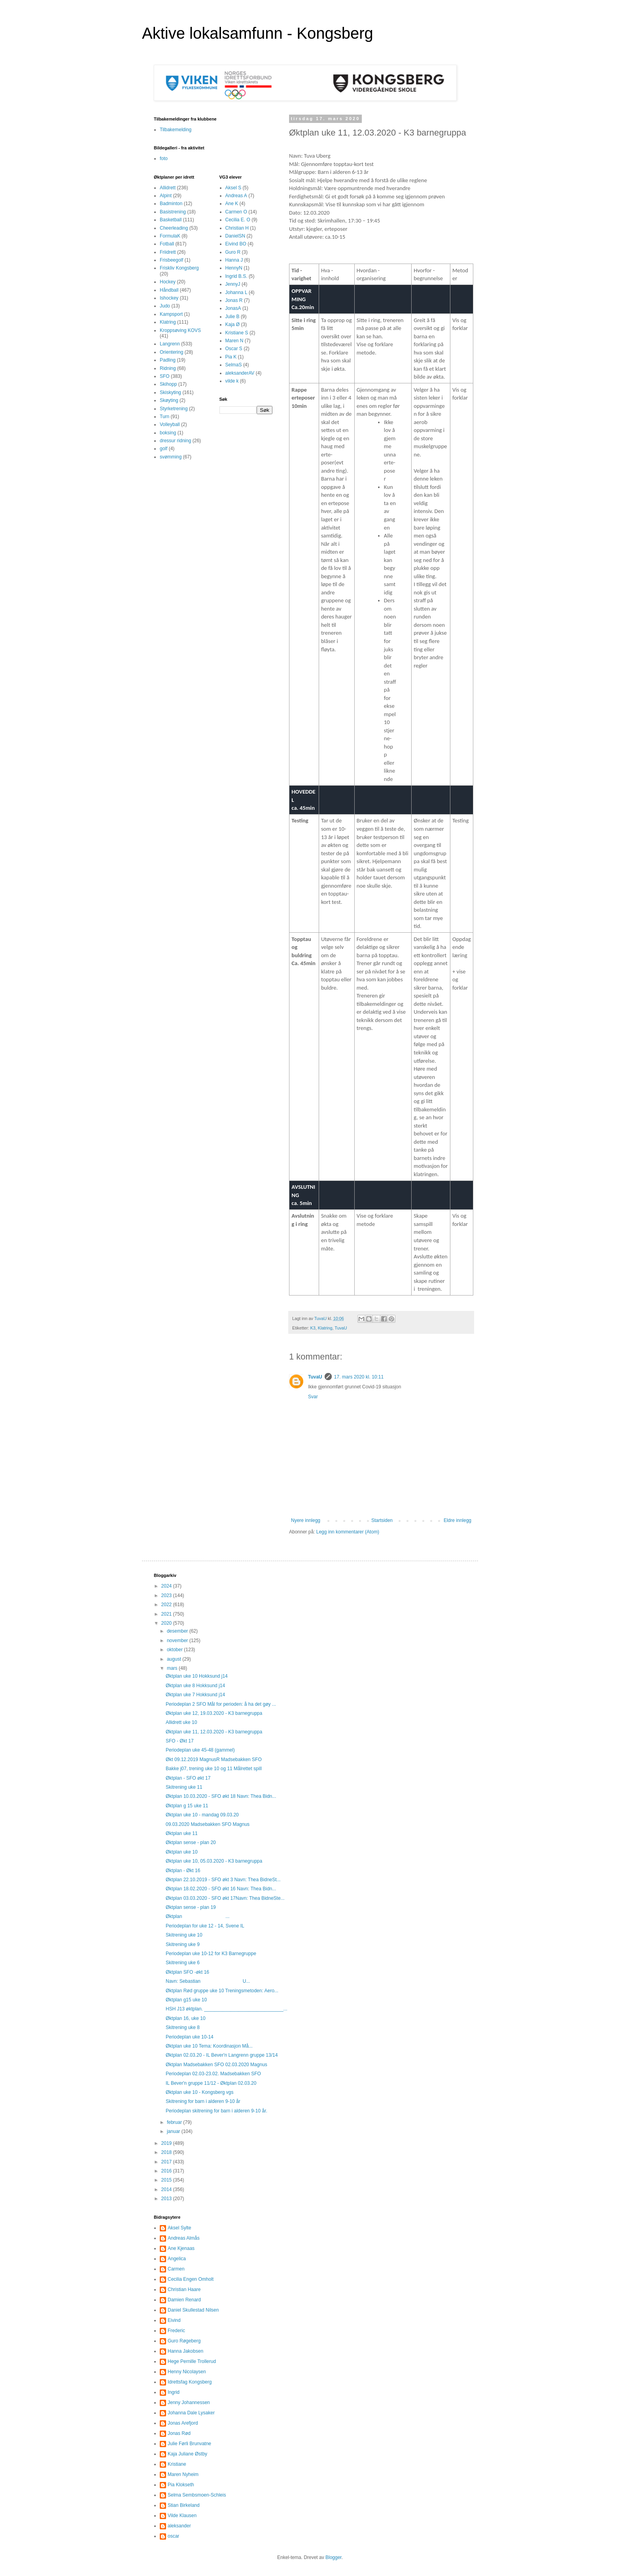 The width and height of the screenshot is (620, 2576). Describe the element at coordinates (176, 2330) in the screenshot. I see `Frederic` at that location.